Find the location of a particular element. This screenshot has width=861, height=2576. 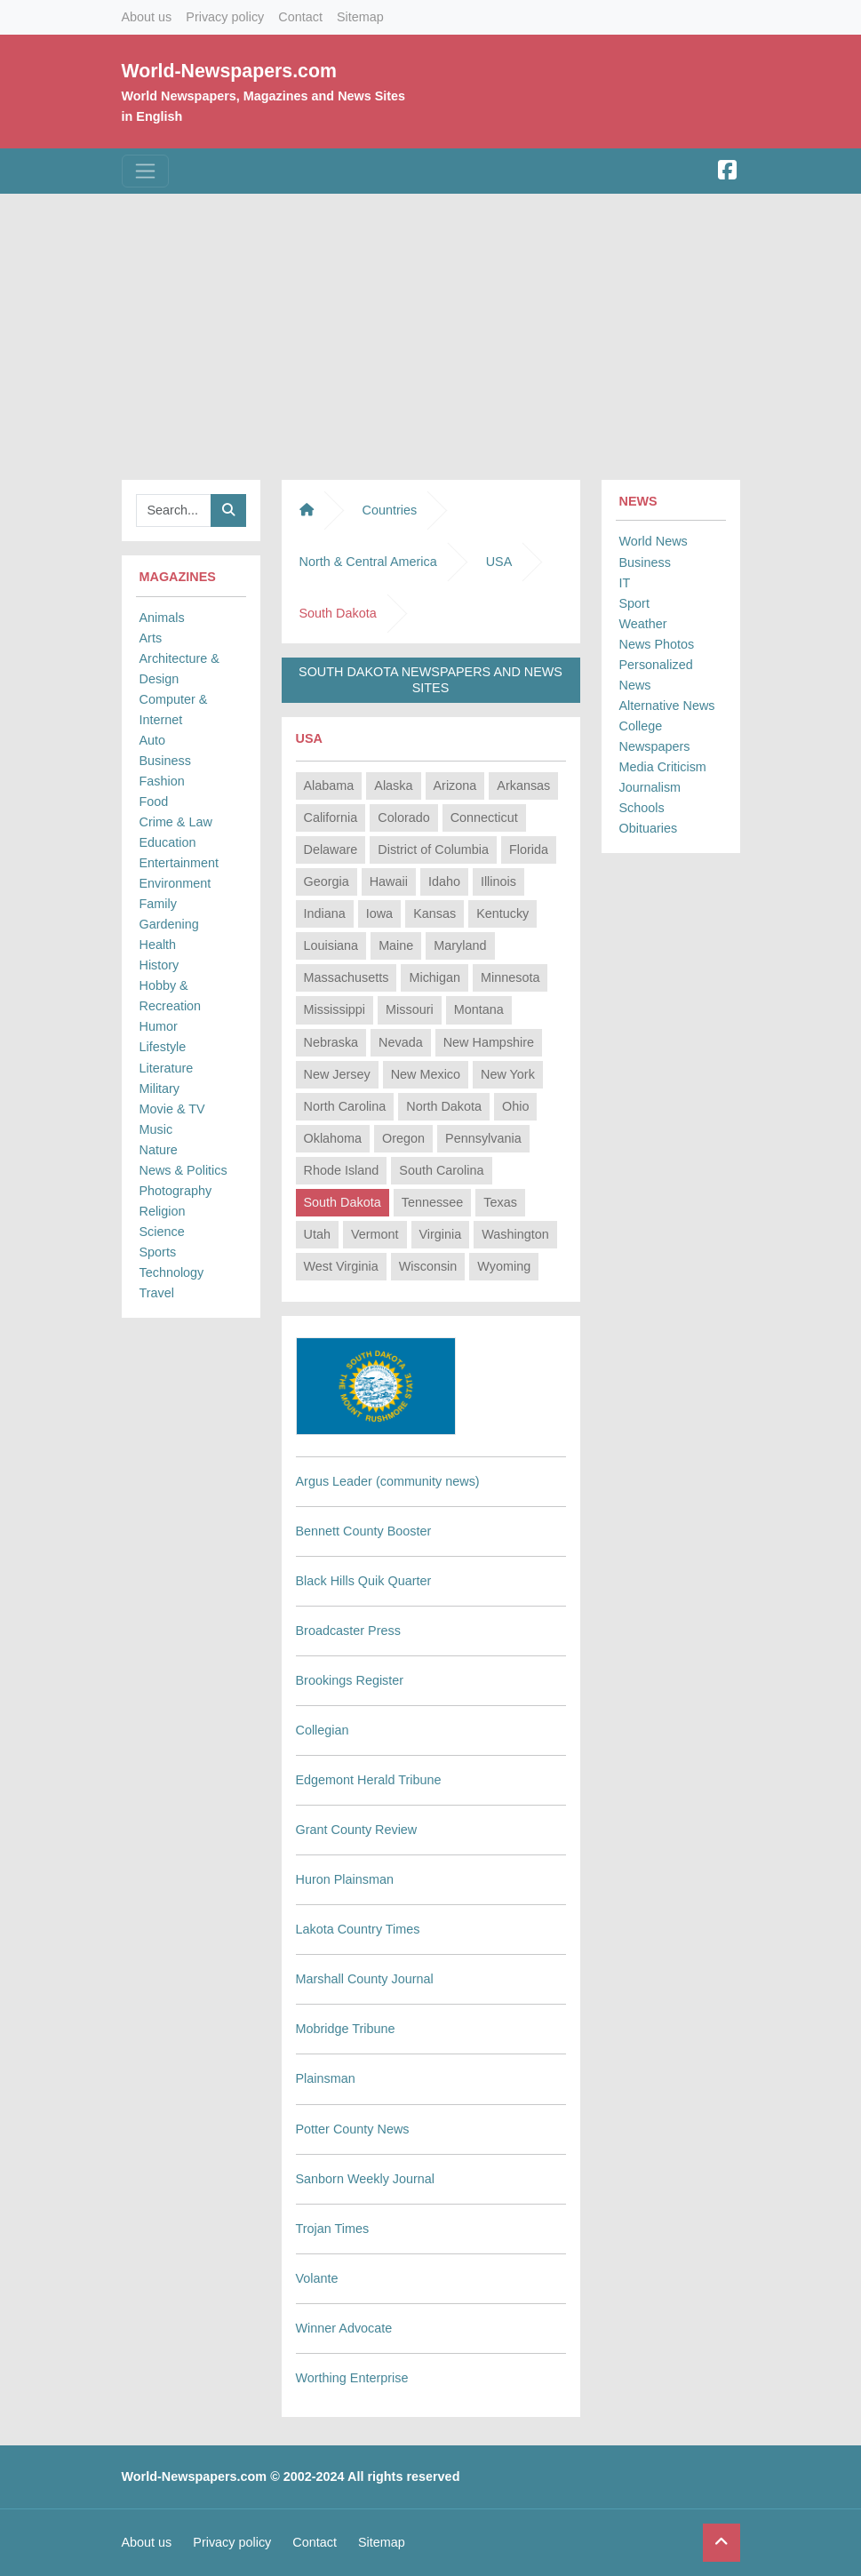

New Hampshire is located at coordinates (488, 1042).